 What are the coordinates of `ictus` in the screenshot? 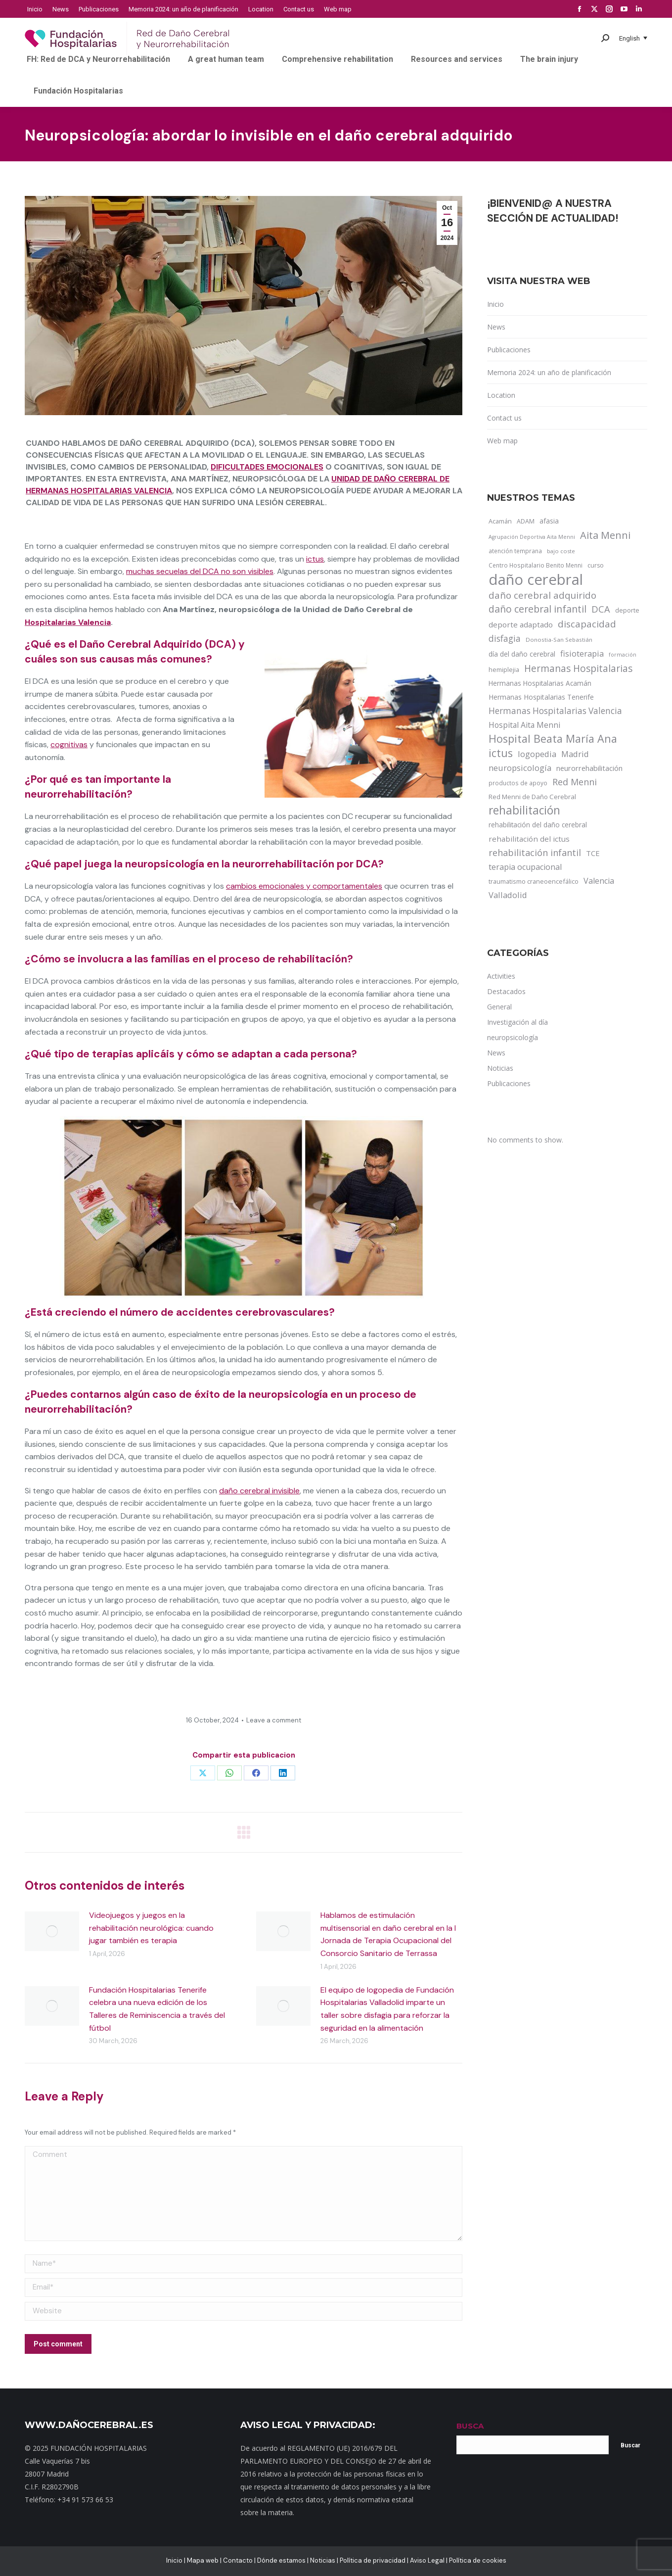 It's located at (315, 559).